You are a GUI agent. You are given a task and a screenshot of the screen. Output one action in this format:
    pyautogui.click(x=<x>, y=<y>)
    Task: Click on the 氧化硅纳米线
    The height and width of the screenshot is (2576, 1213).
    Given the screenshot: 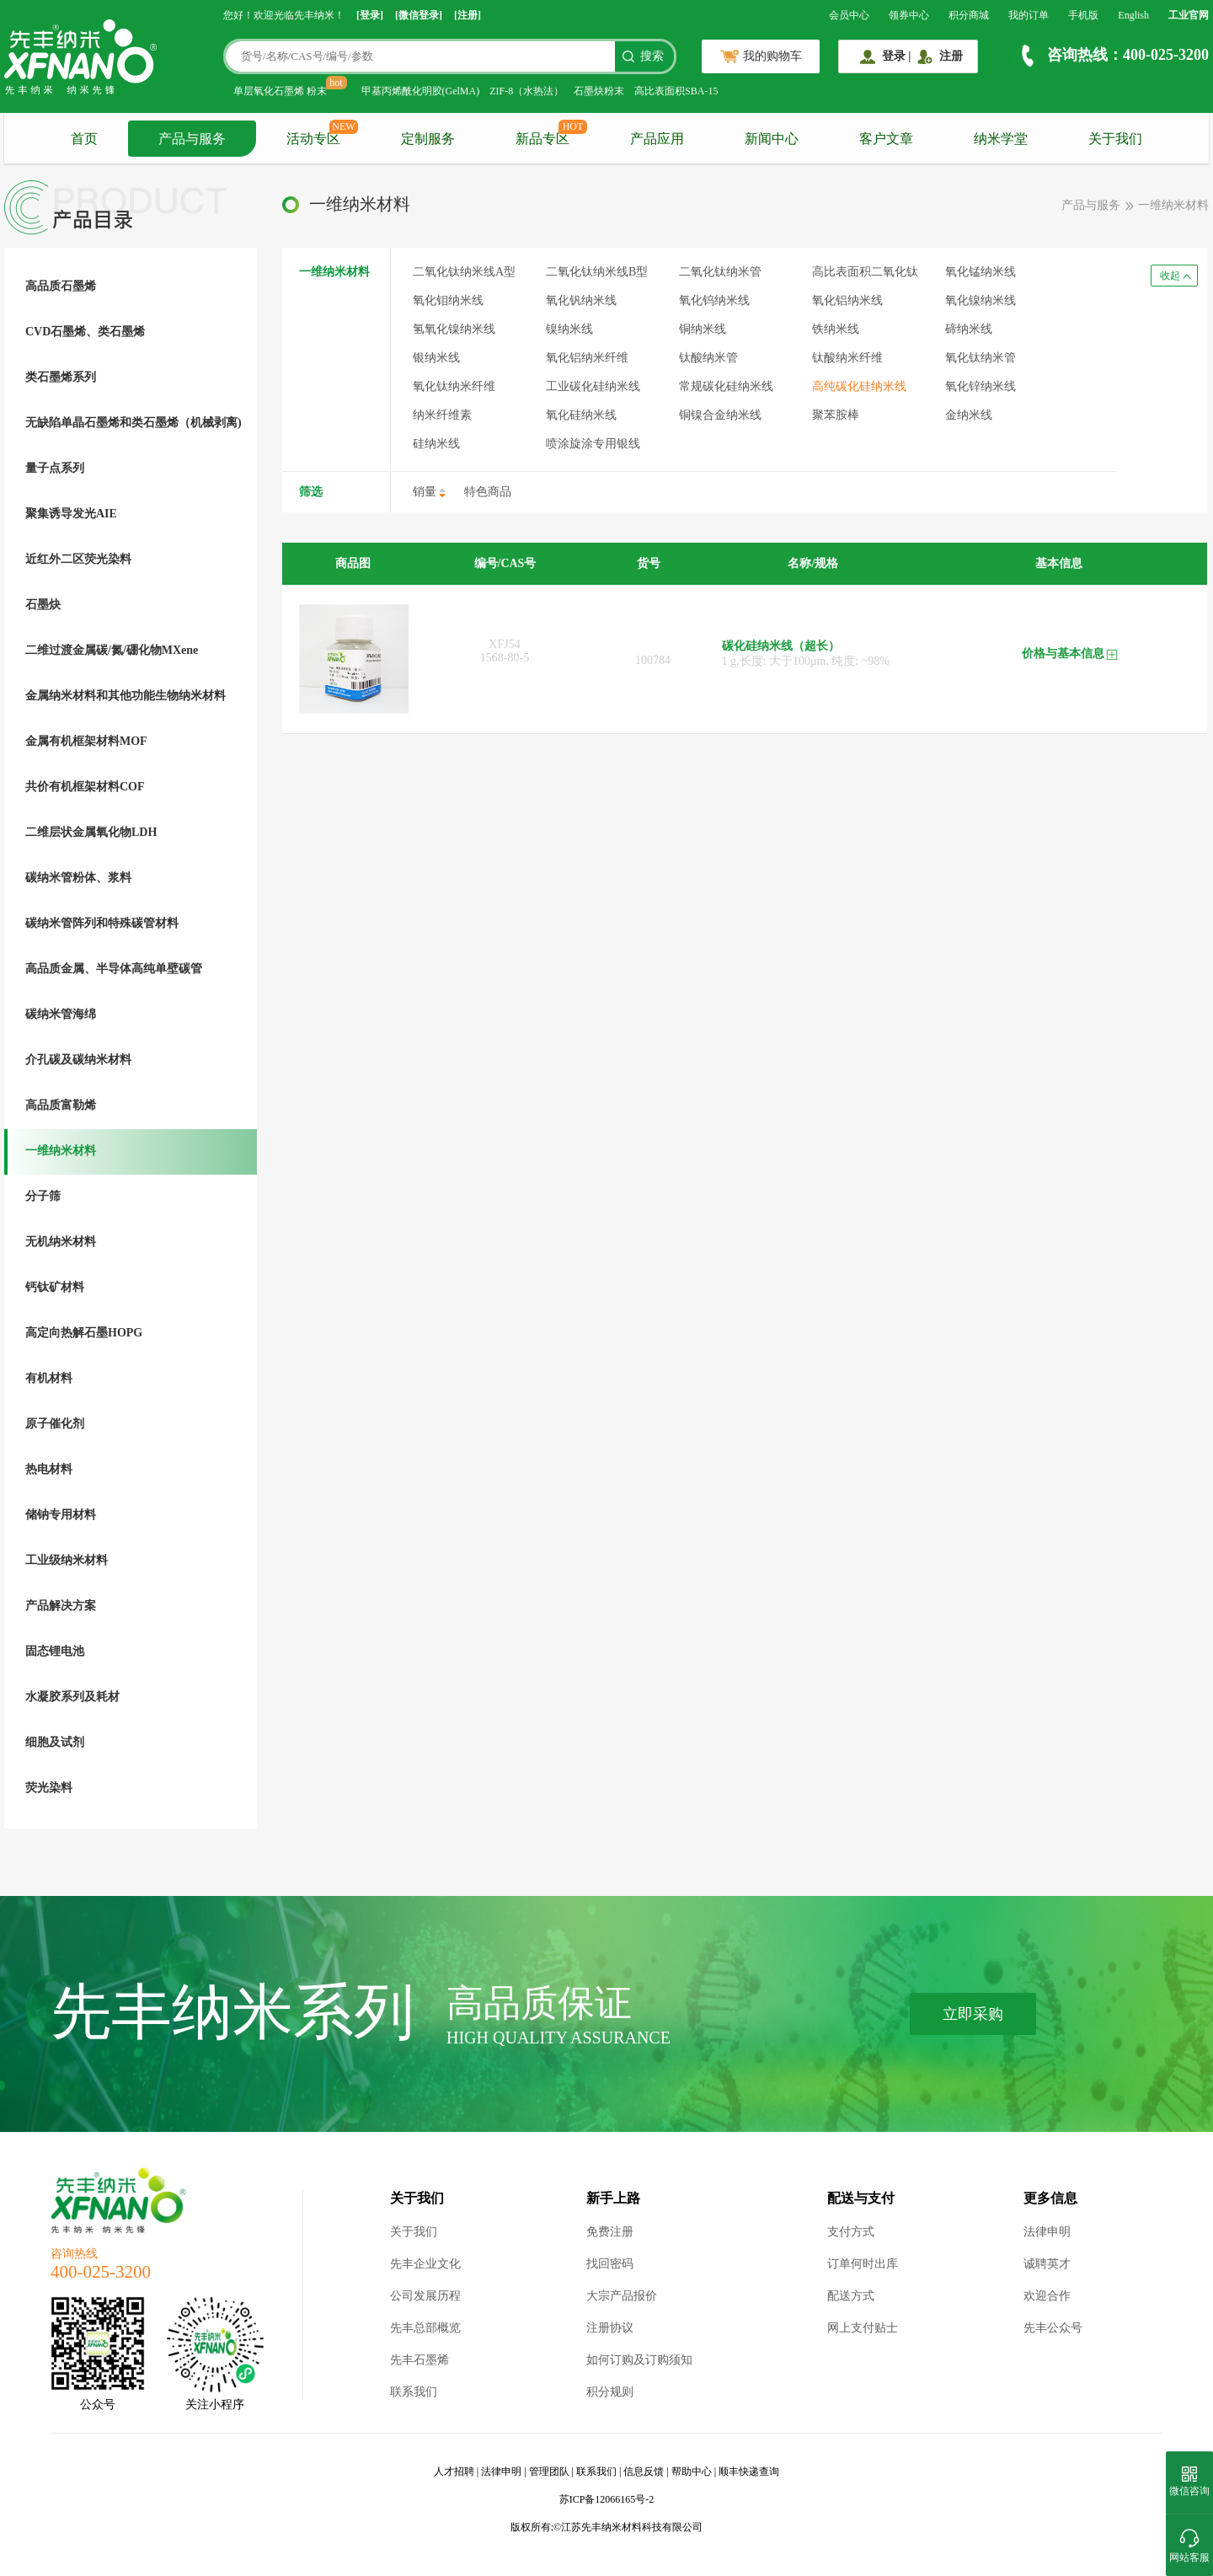 What is the action you would take?
    pyautogui.click(x=581, y=415)
    